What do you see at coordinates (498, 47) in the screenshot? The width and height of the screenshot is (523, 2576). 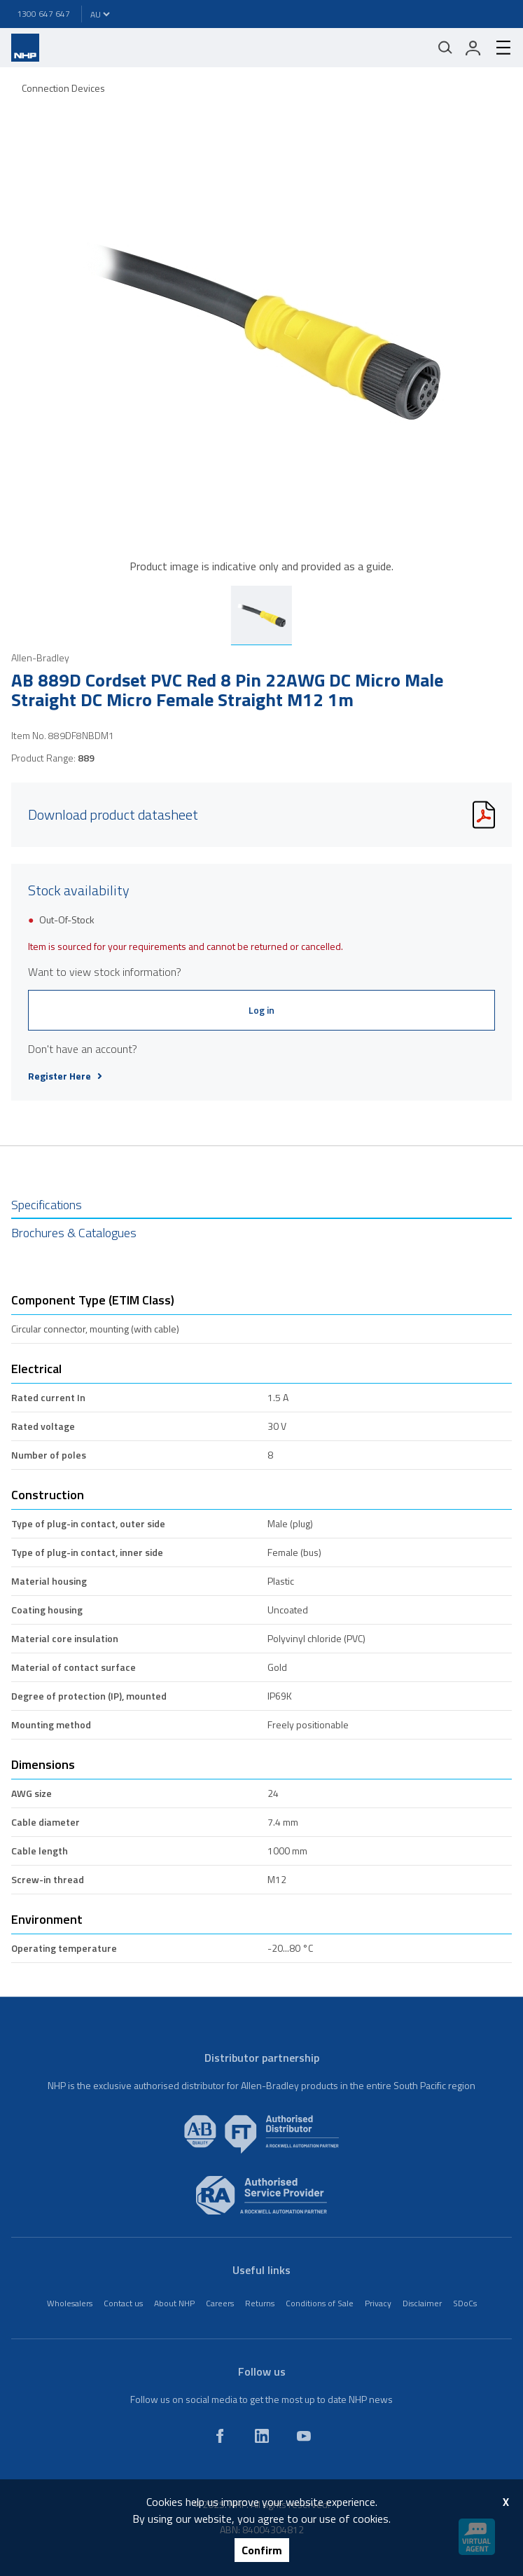 I see `[hamburger-menu]` at bounding box center [498, 47].